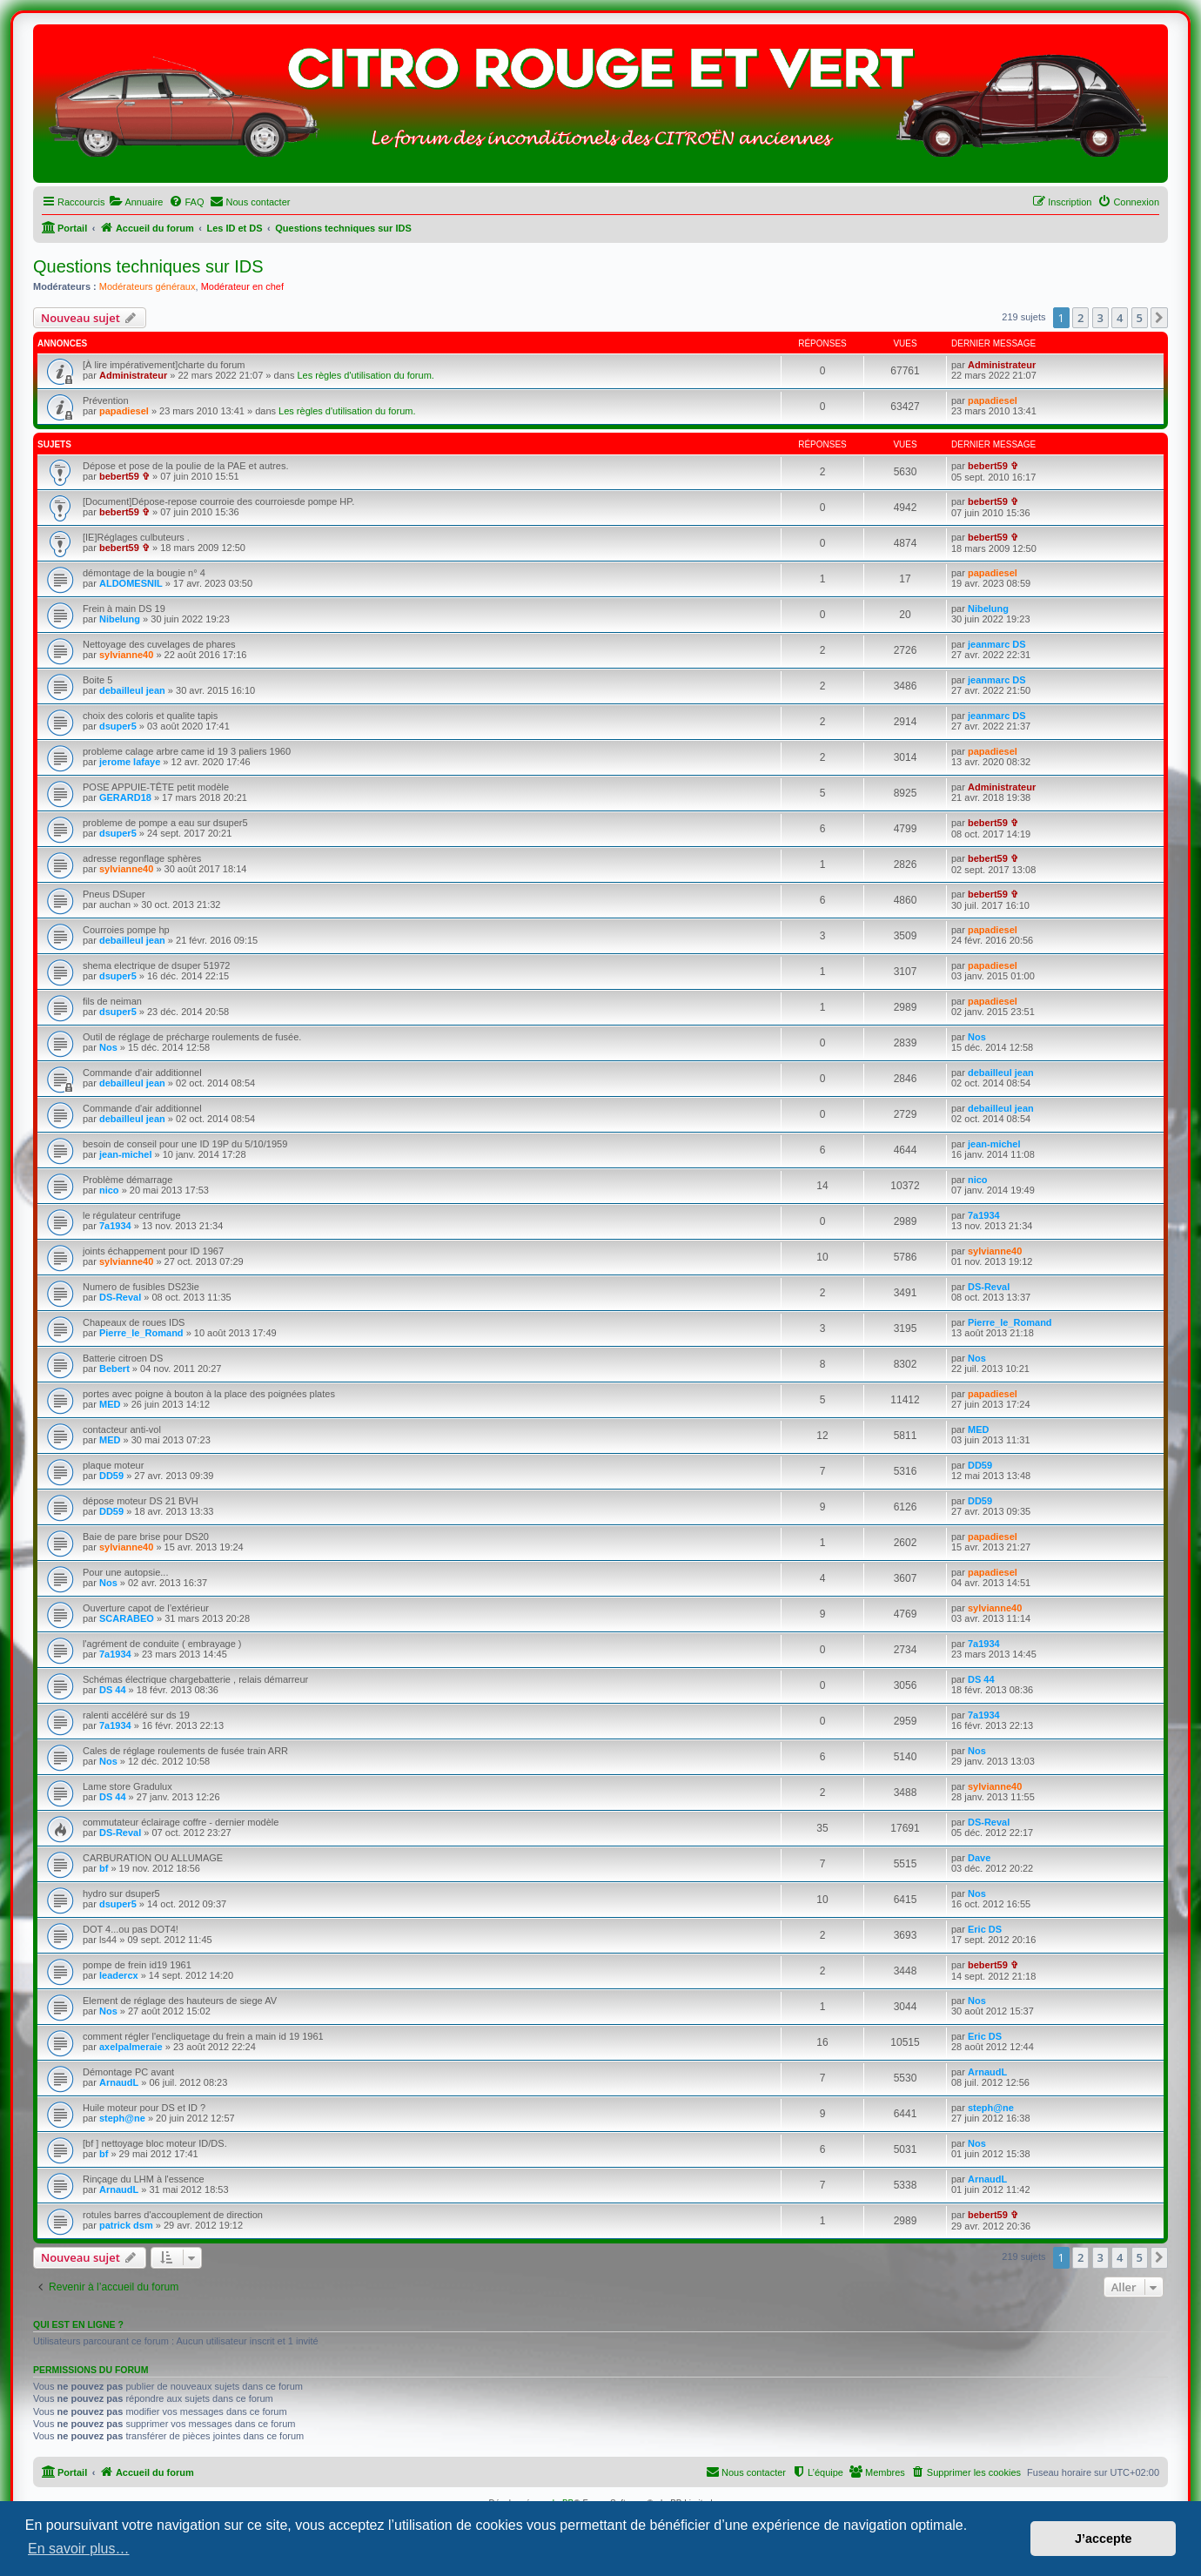  I want to click on GERARD18, so click(125, 797).